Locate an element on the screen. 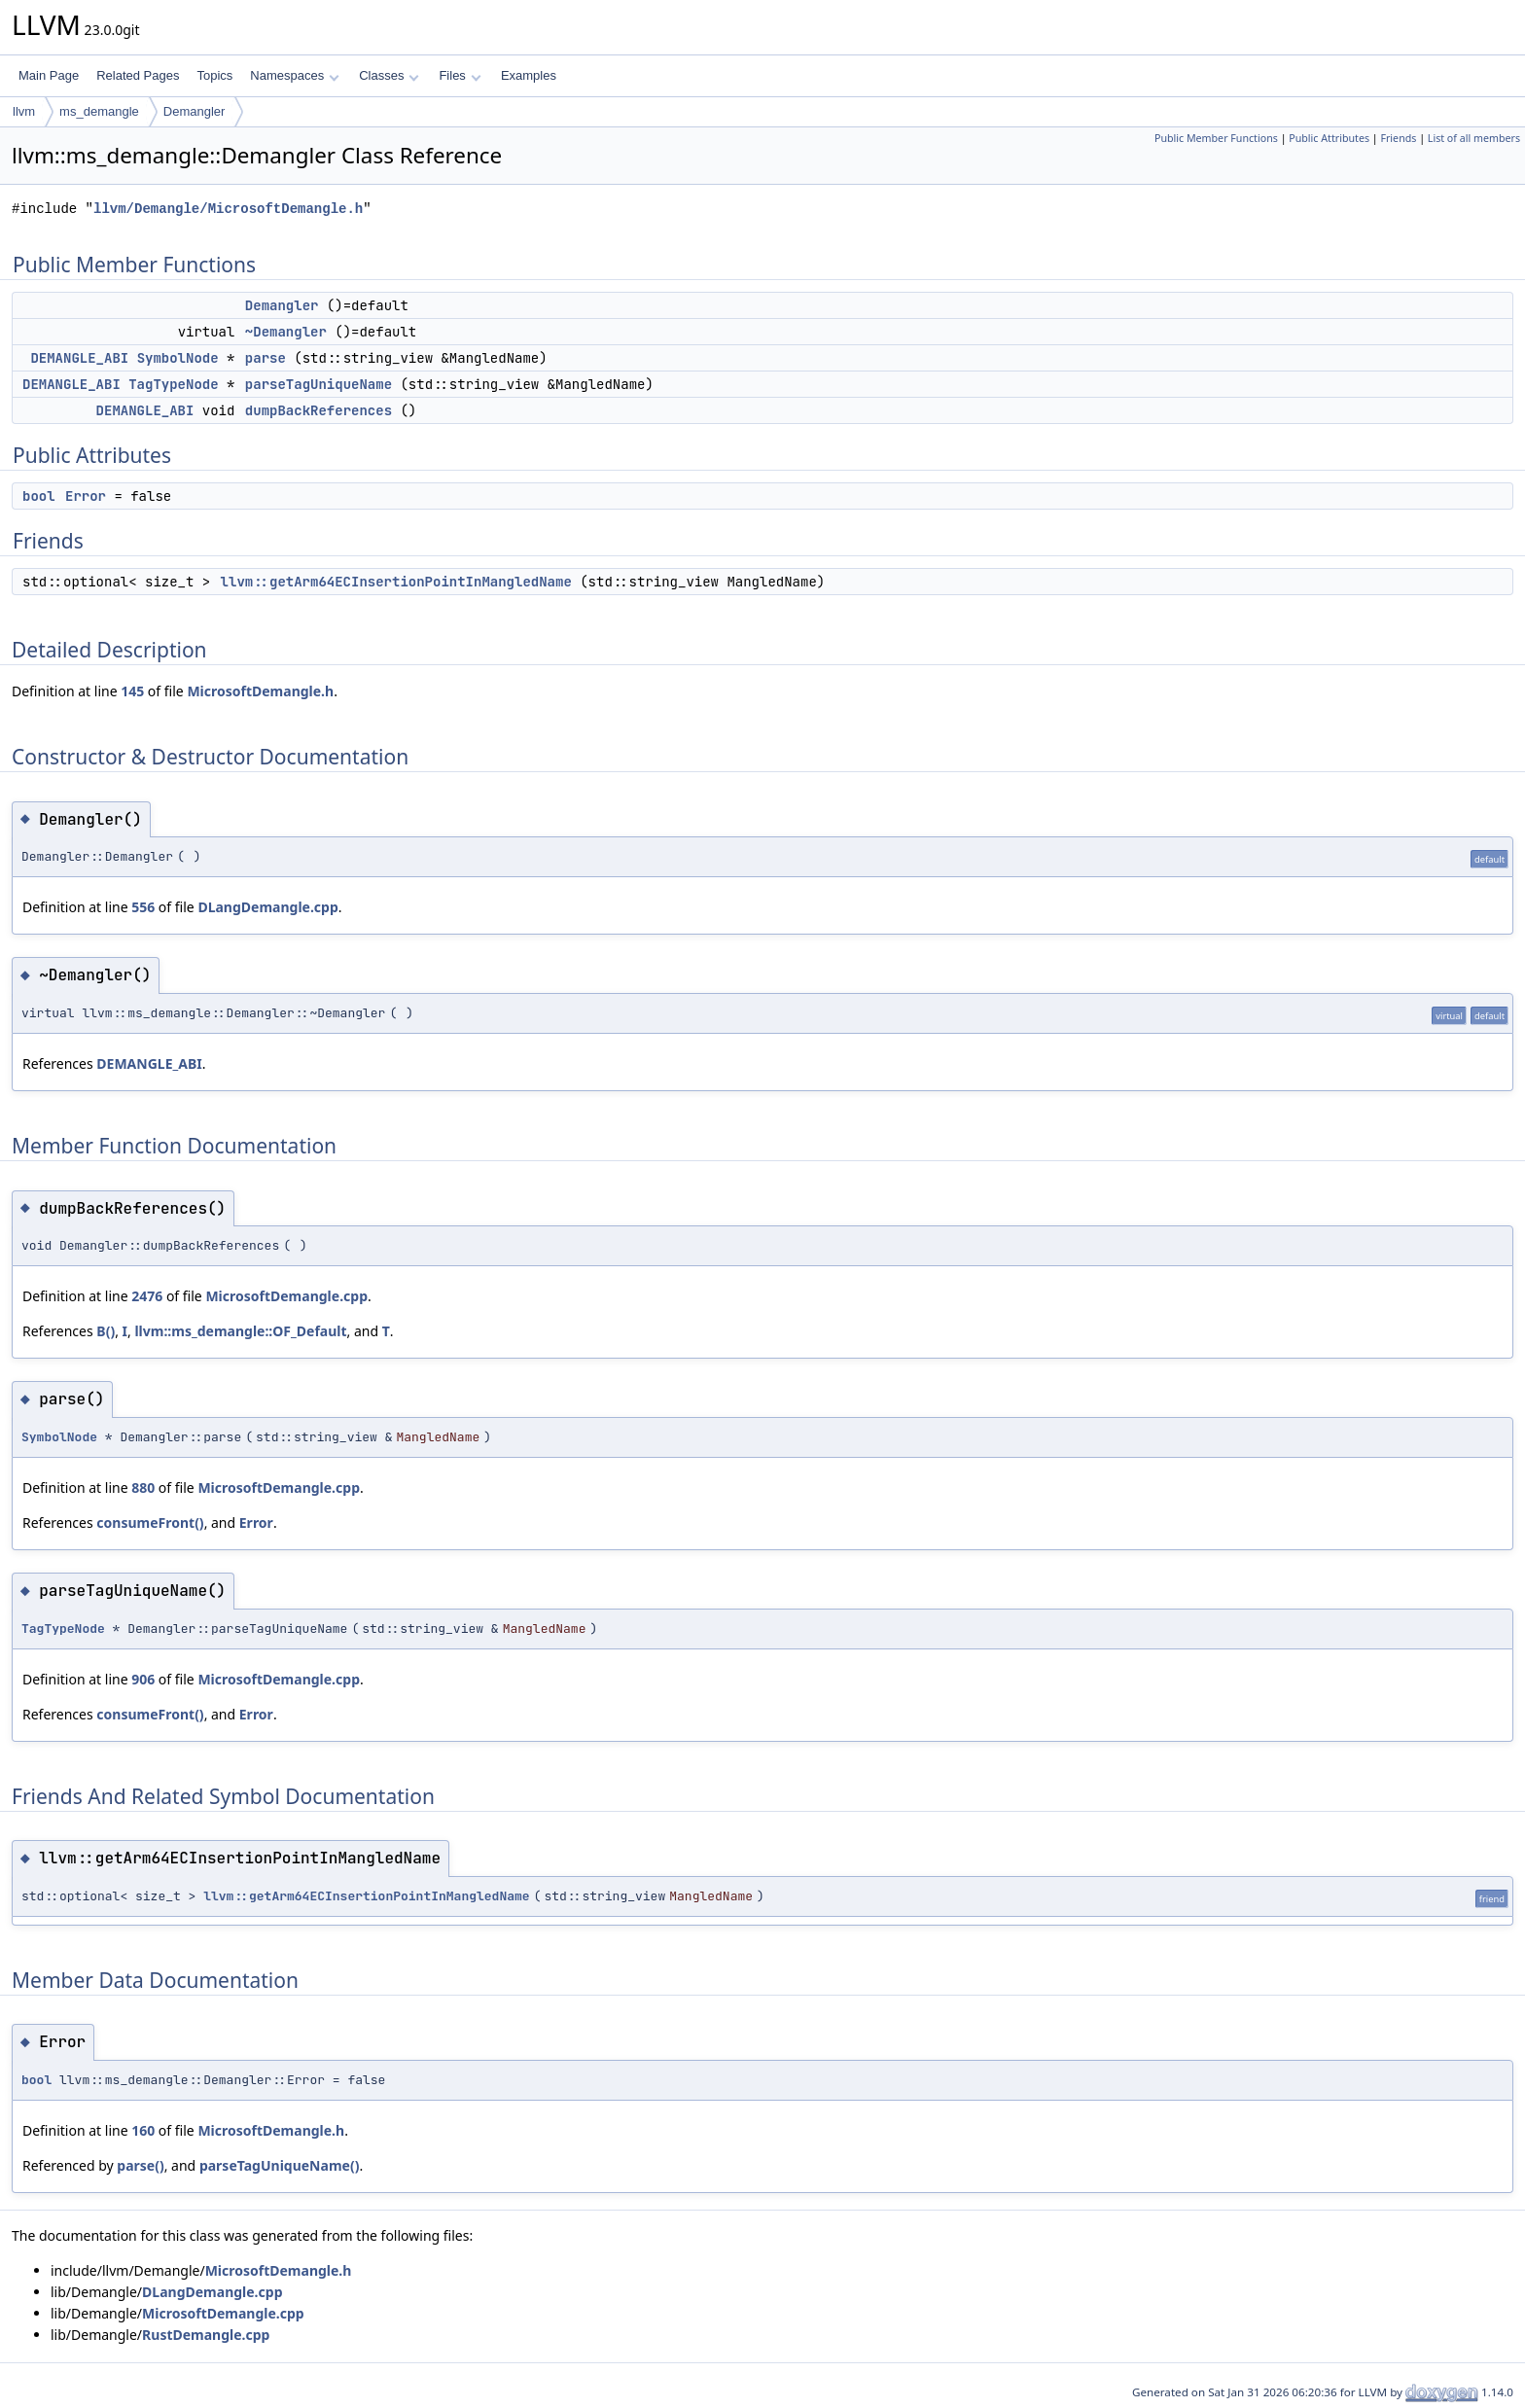 Image resolution: width=1525 pixels, height=2408 pixels. DEMANGLE_ABI is located at coordinates (79, 358).